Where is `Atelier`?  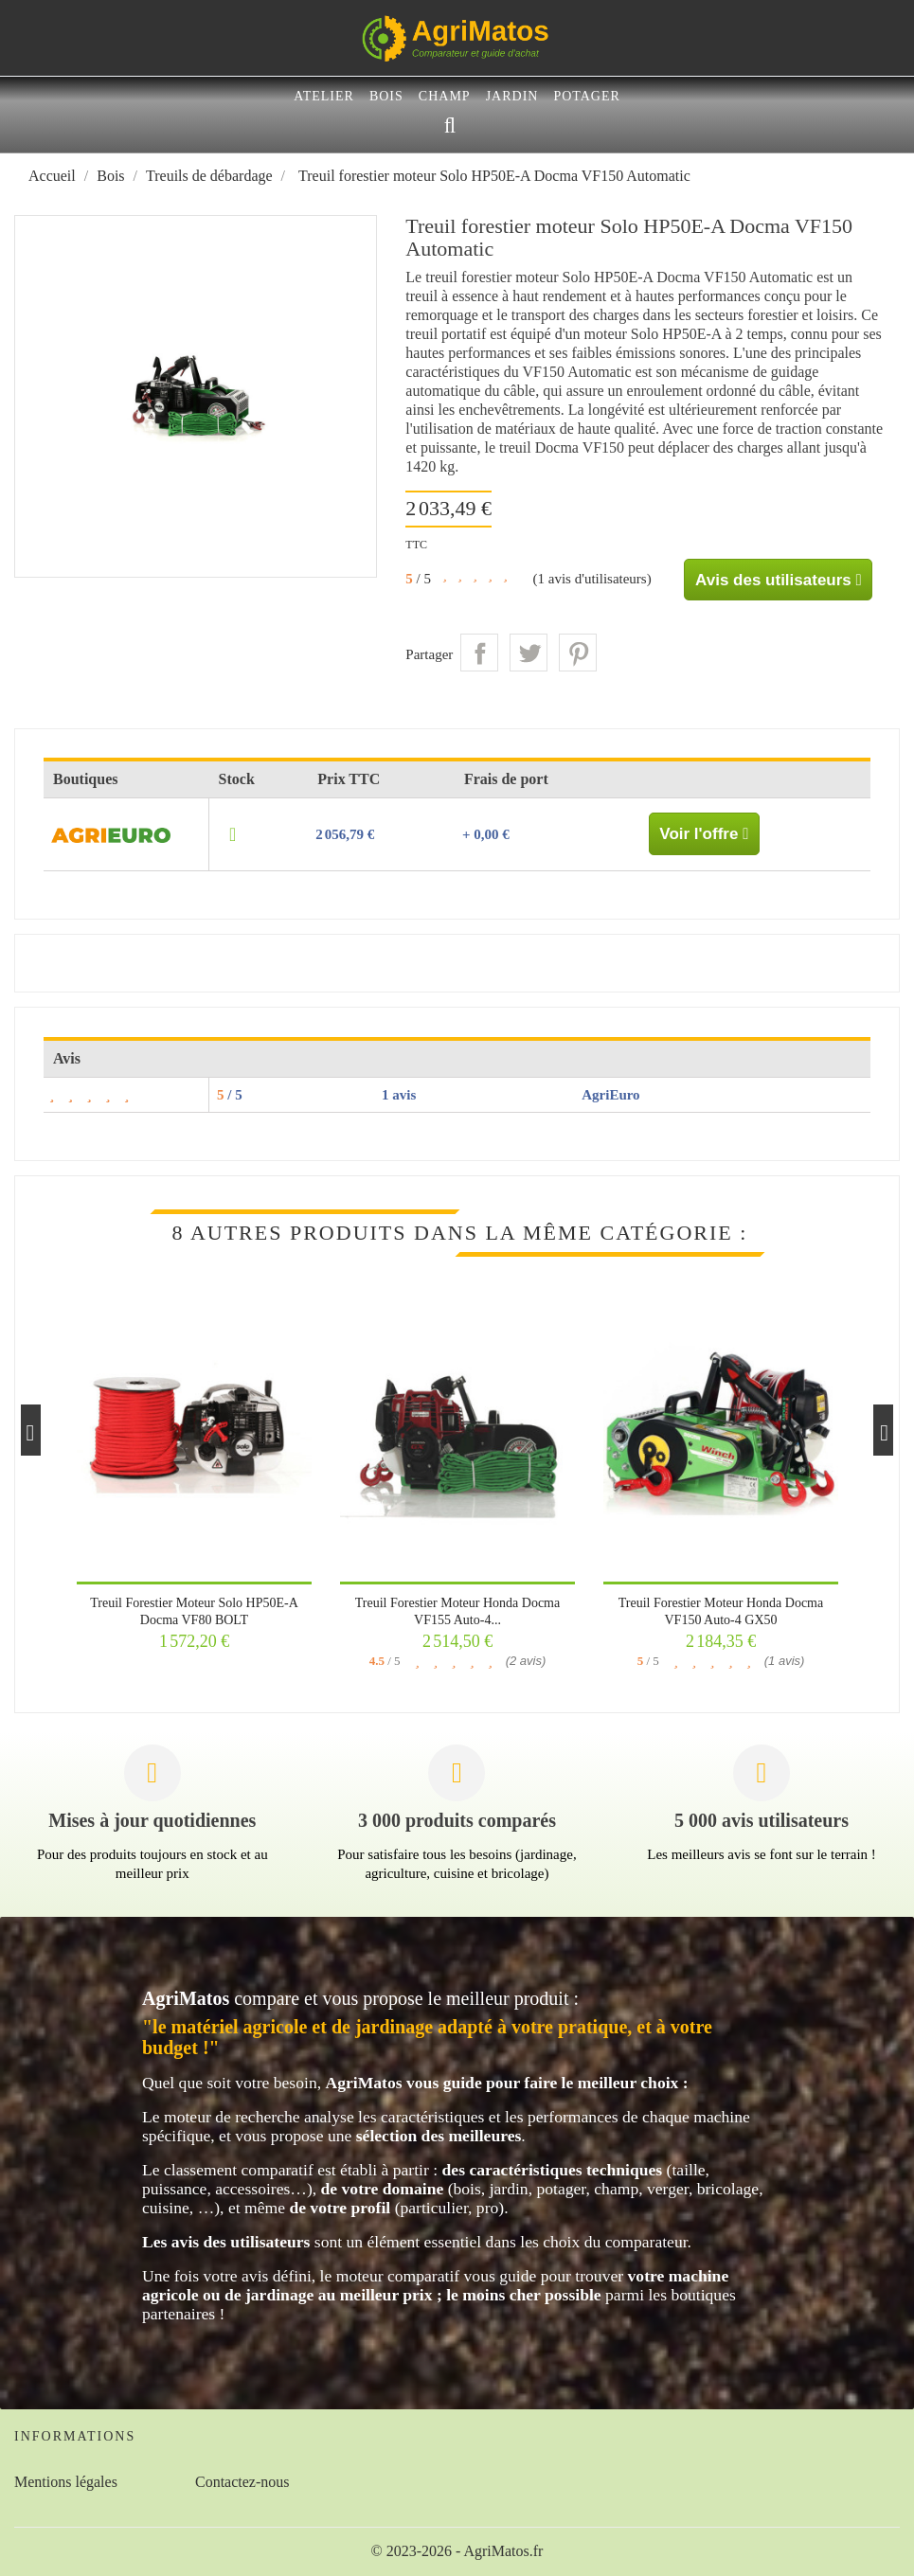 Atelier is located at coordinates (324, 96).